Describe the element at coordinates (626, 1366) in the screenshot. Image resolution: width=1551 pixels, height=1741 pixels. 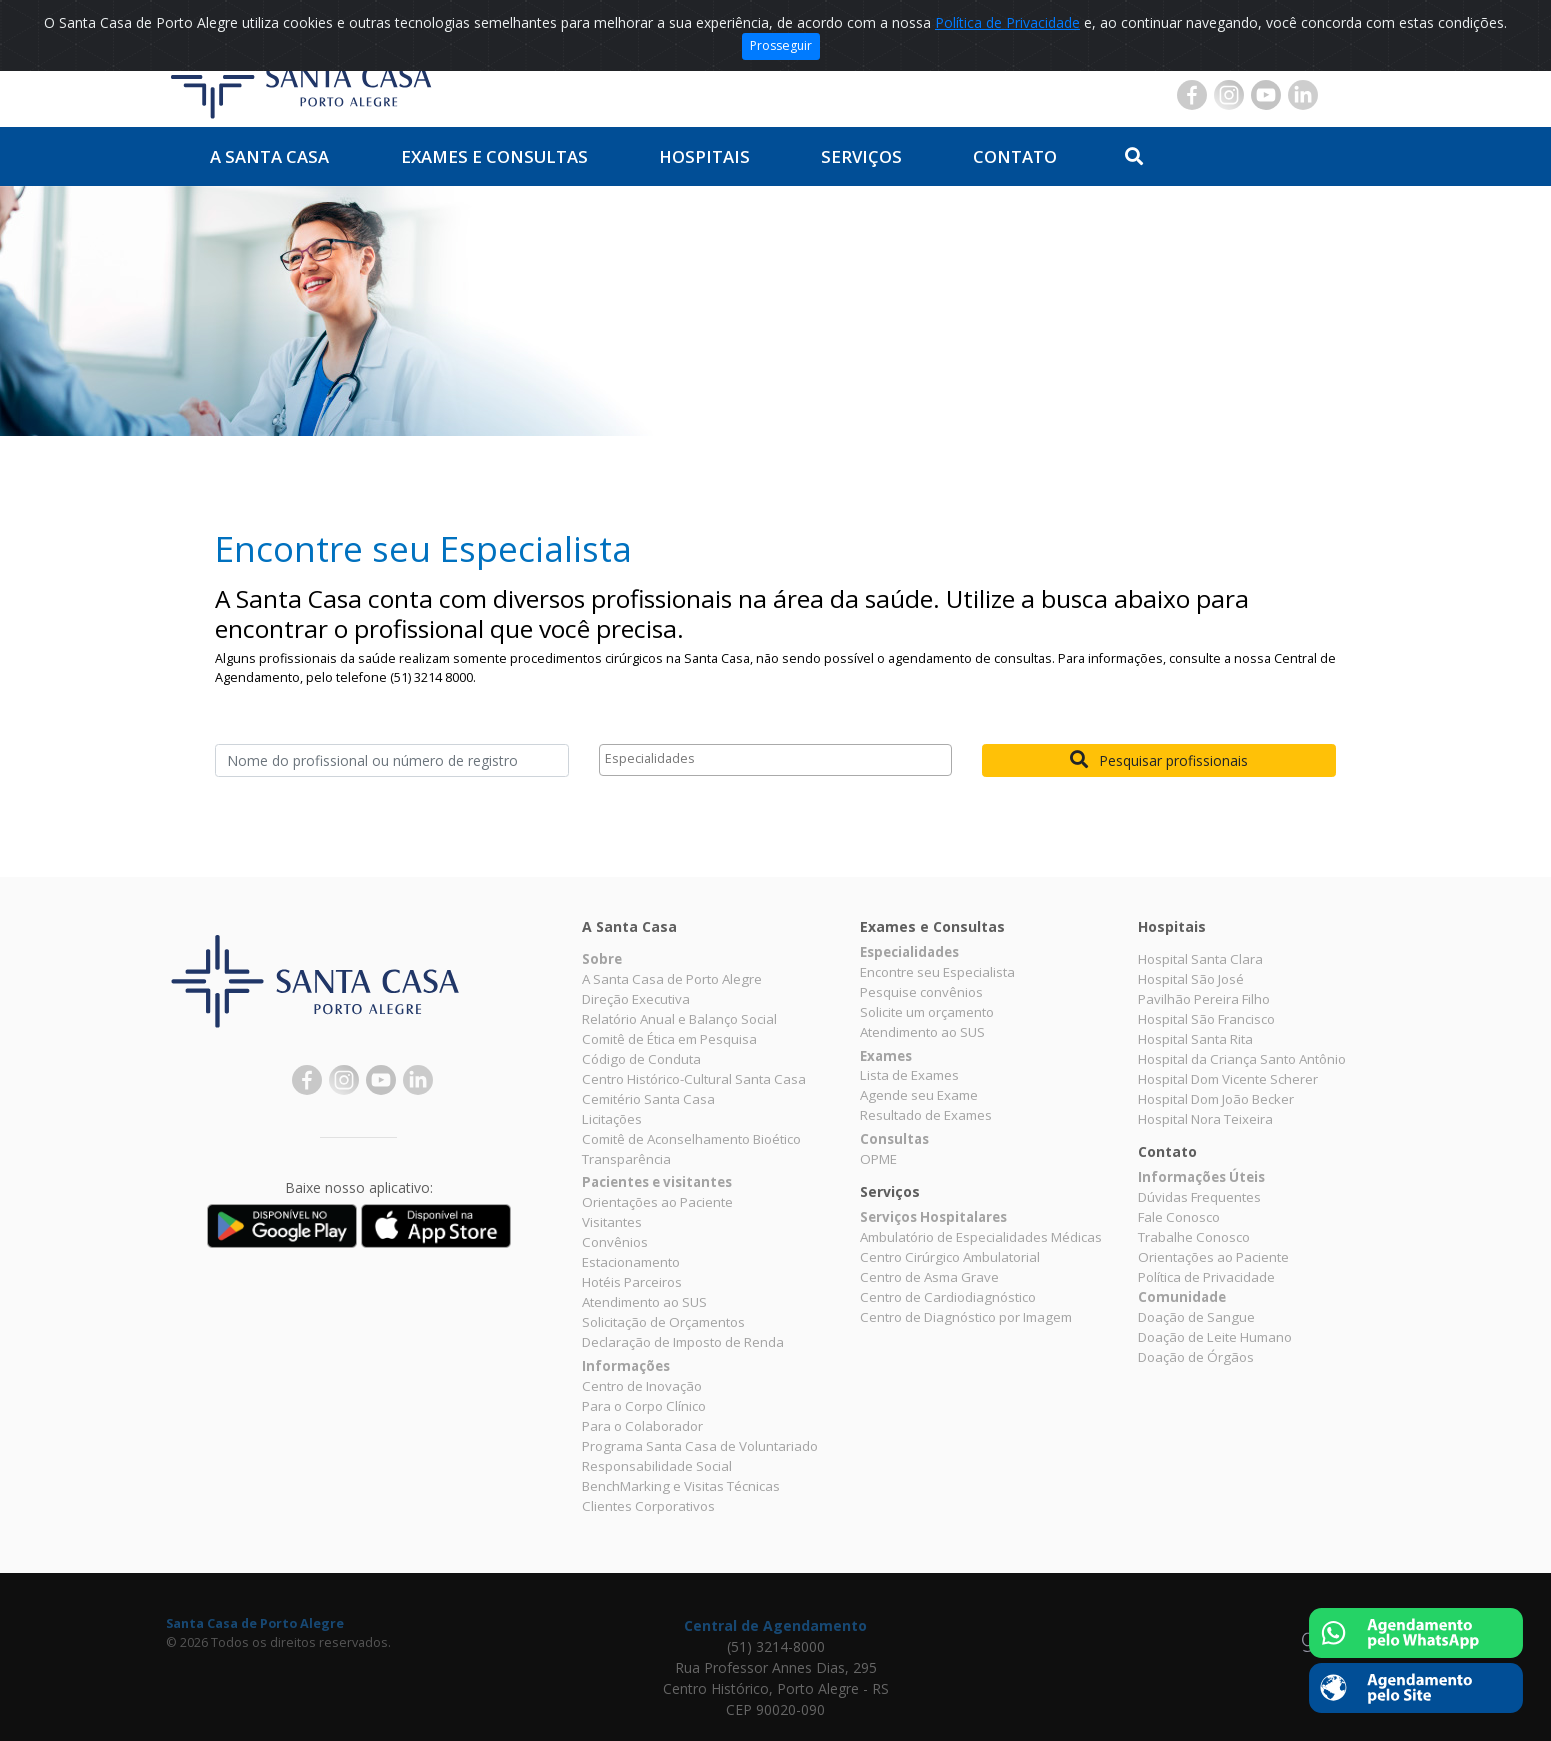
I see `Informações` at that location.